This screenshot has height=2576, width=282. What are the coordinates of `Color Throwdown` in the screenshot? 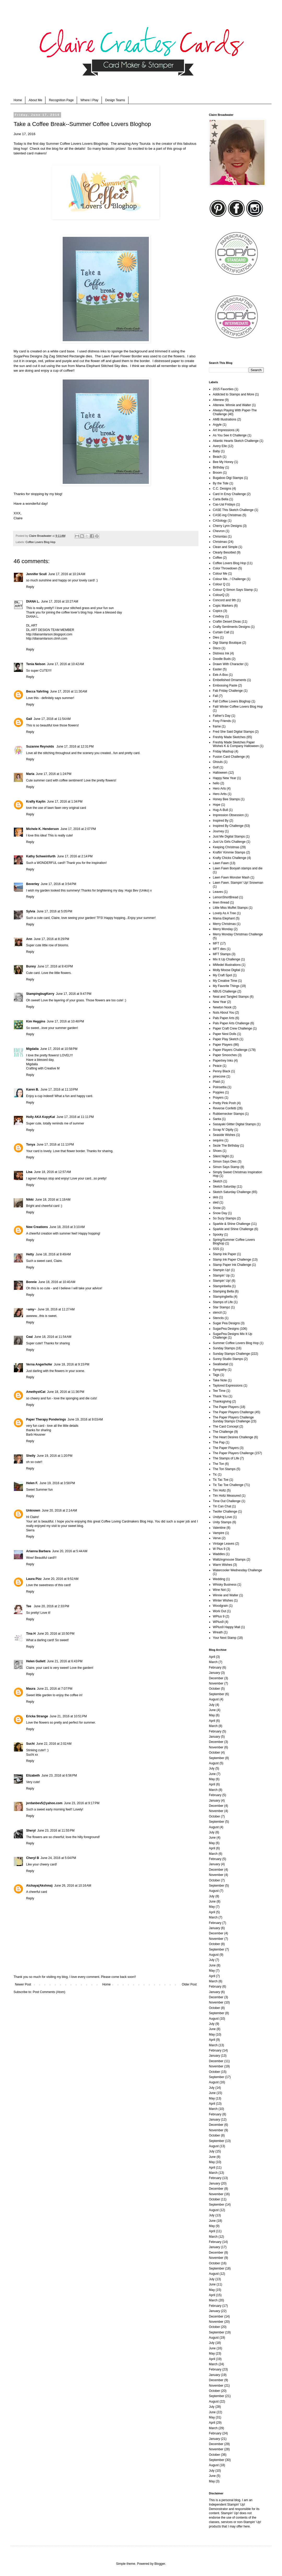 It's located at (225, 568).